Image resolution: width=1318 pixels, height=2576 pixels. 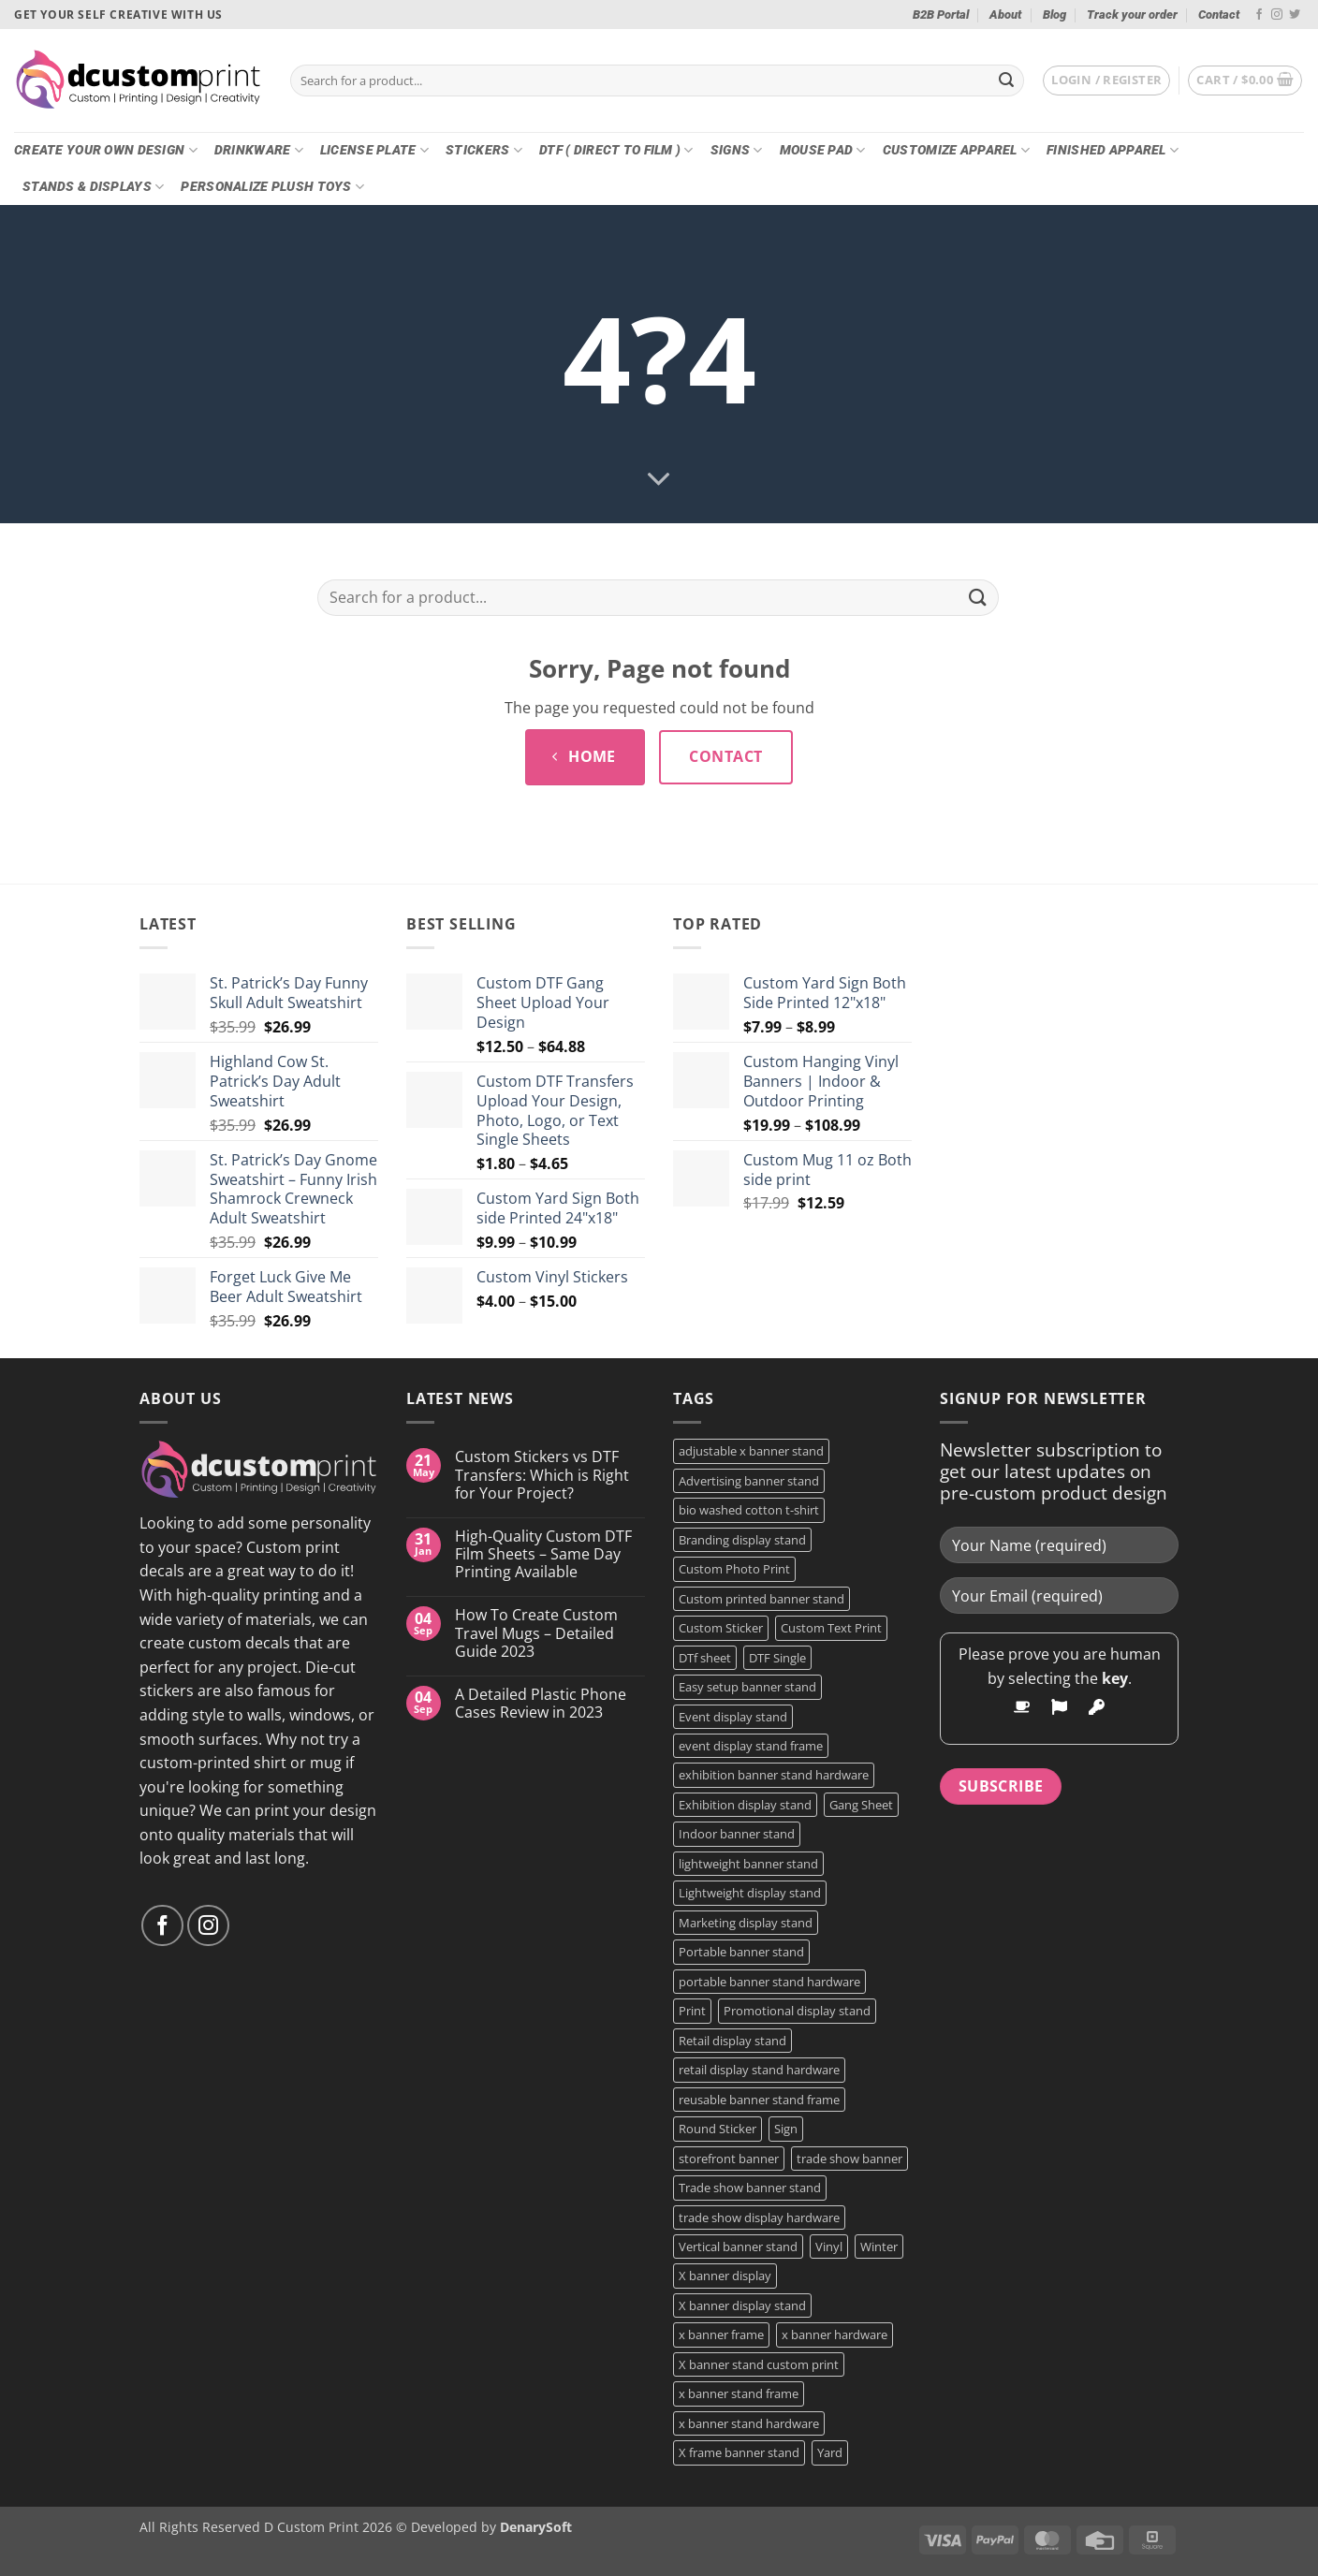 What do you see at coordinates (484, 150) in the screenshot?
I see `Stickers` at bounding box center [484, 150].